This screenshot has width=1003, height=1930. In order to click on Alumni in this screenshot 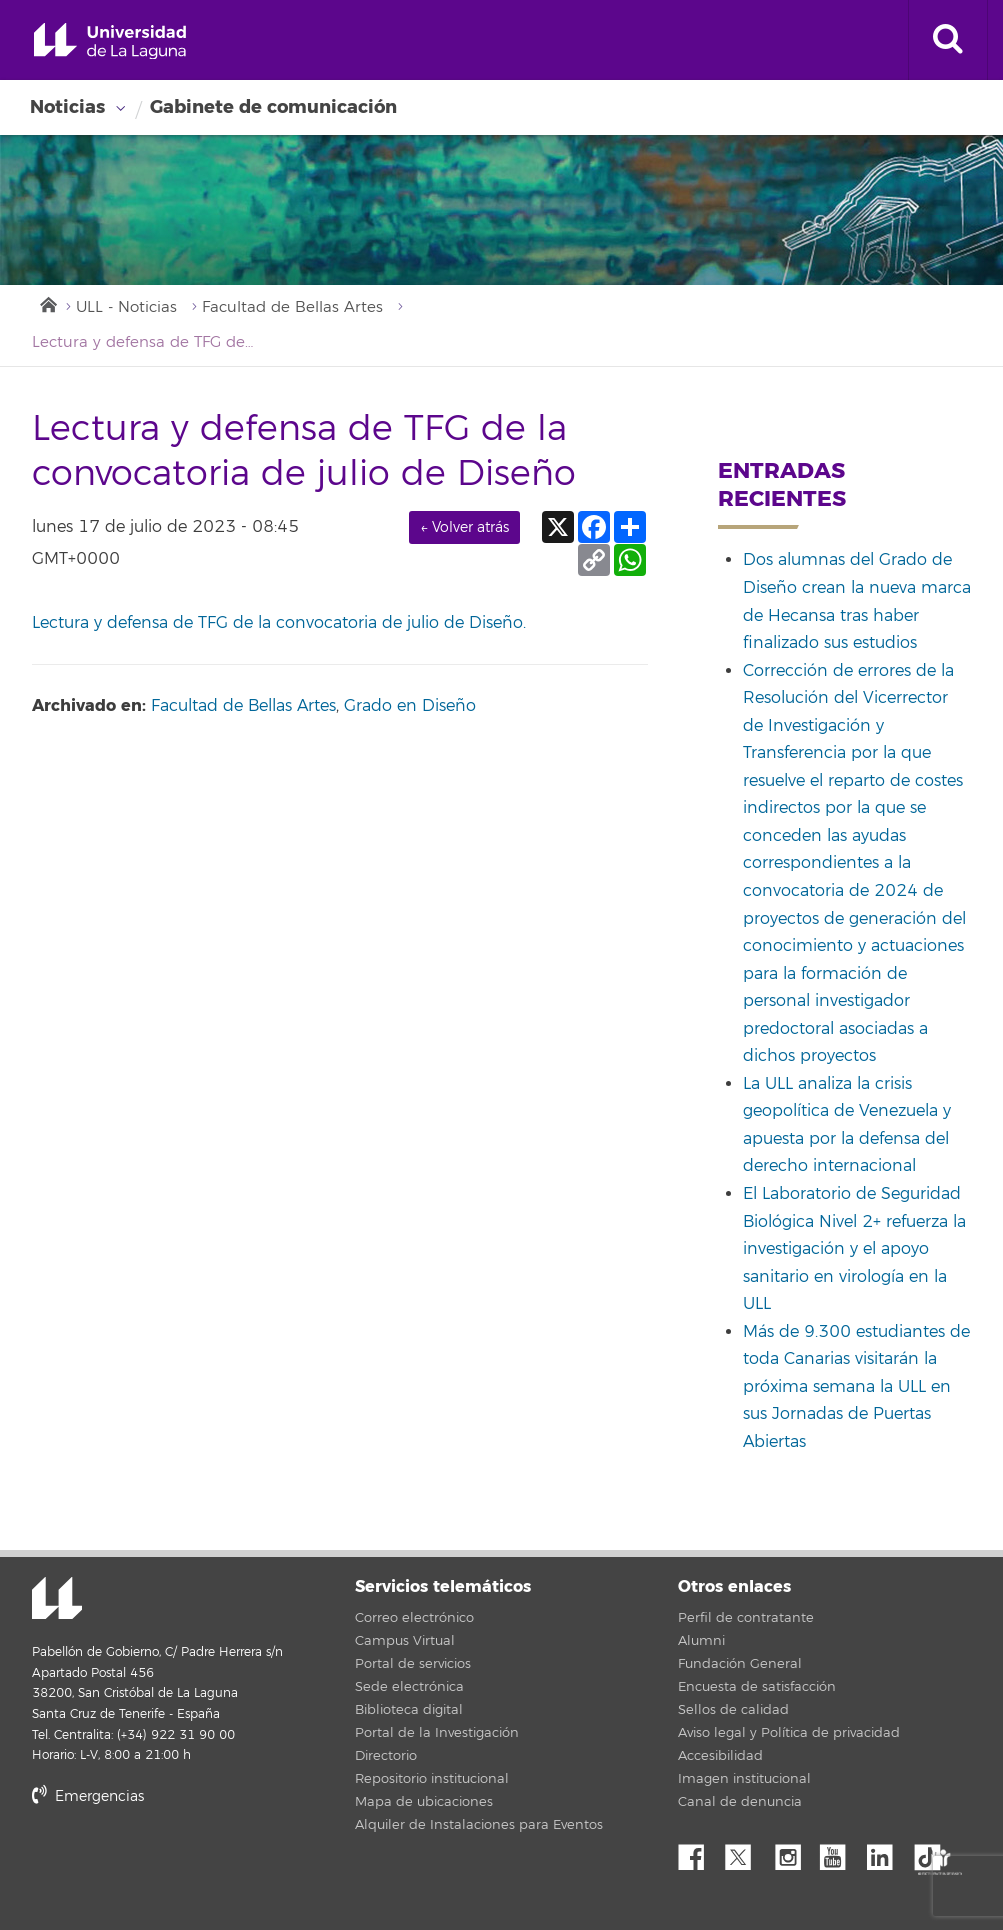, I will do `click(701, 1641)`.